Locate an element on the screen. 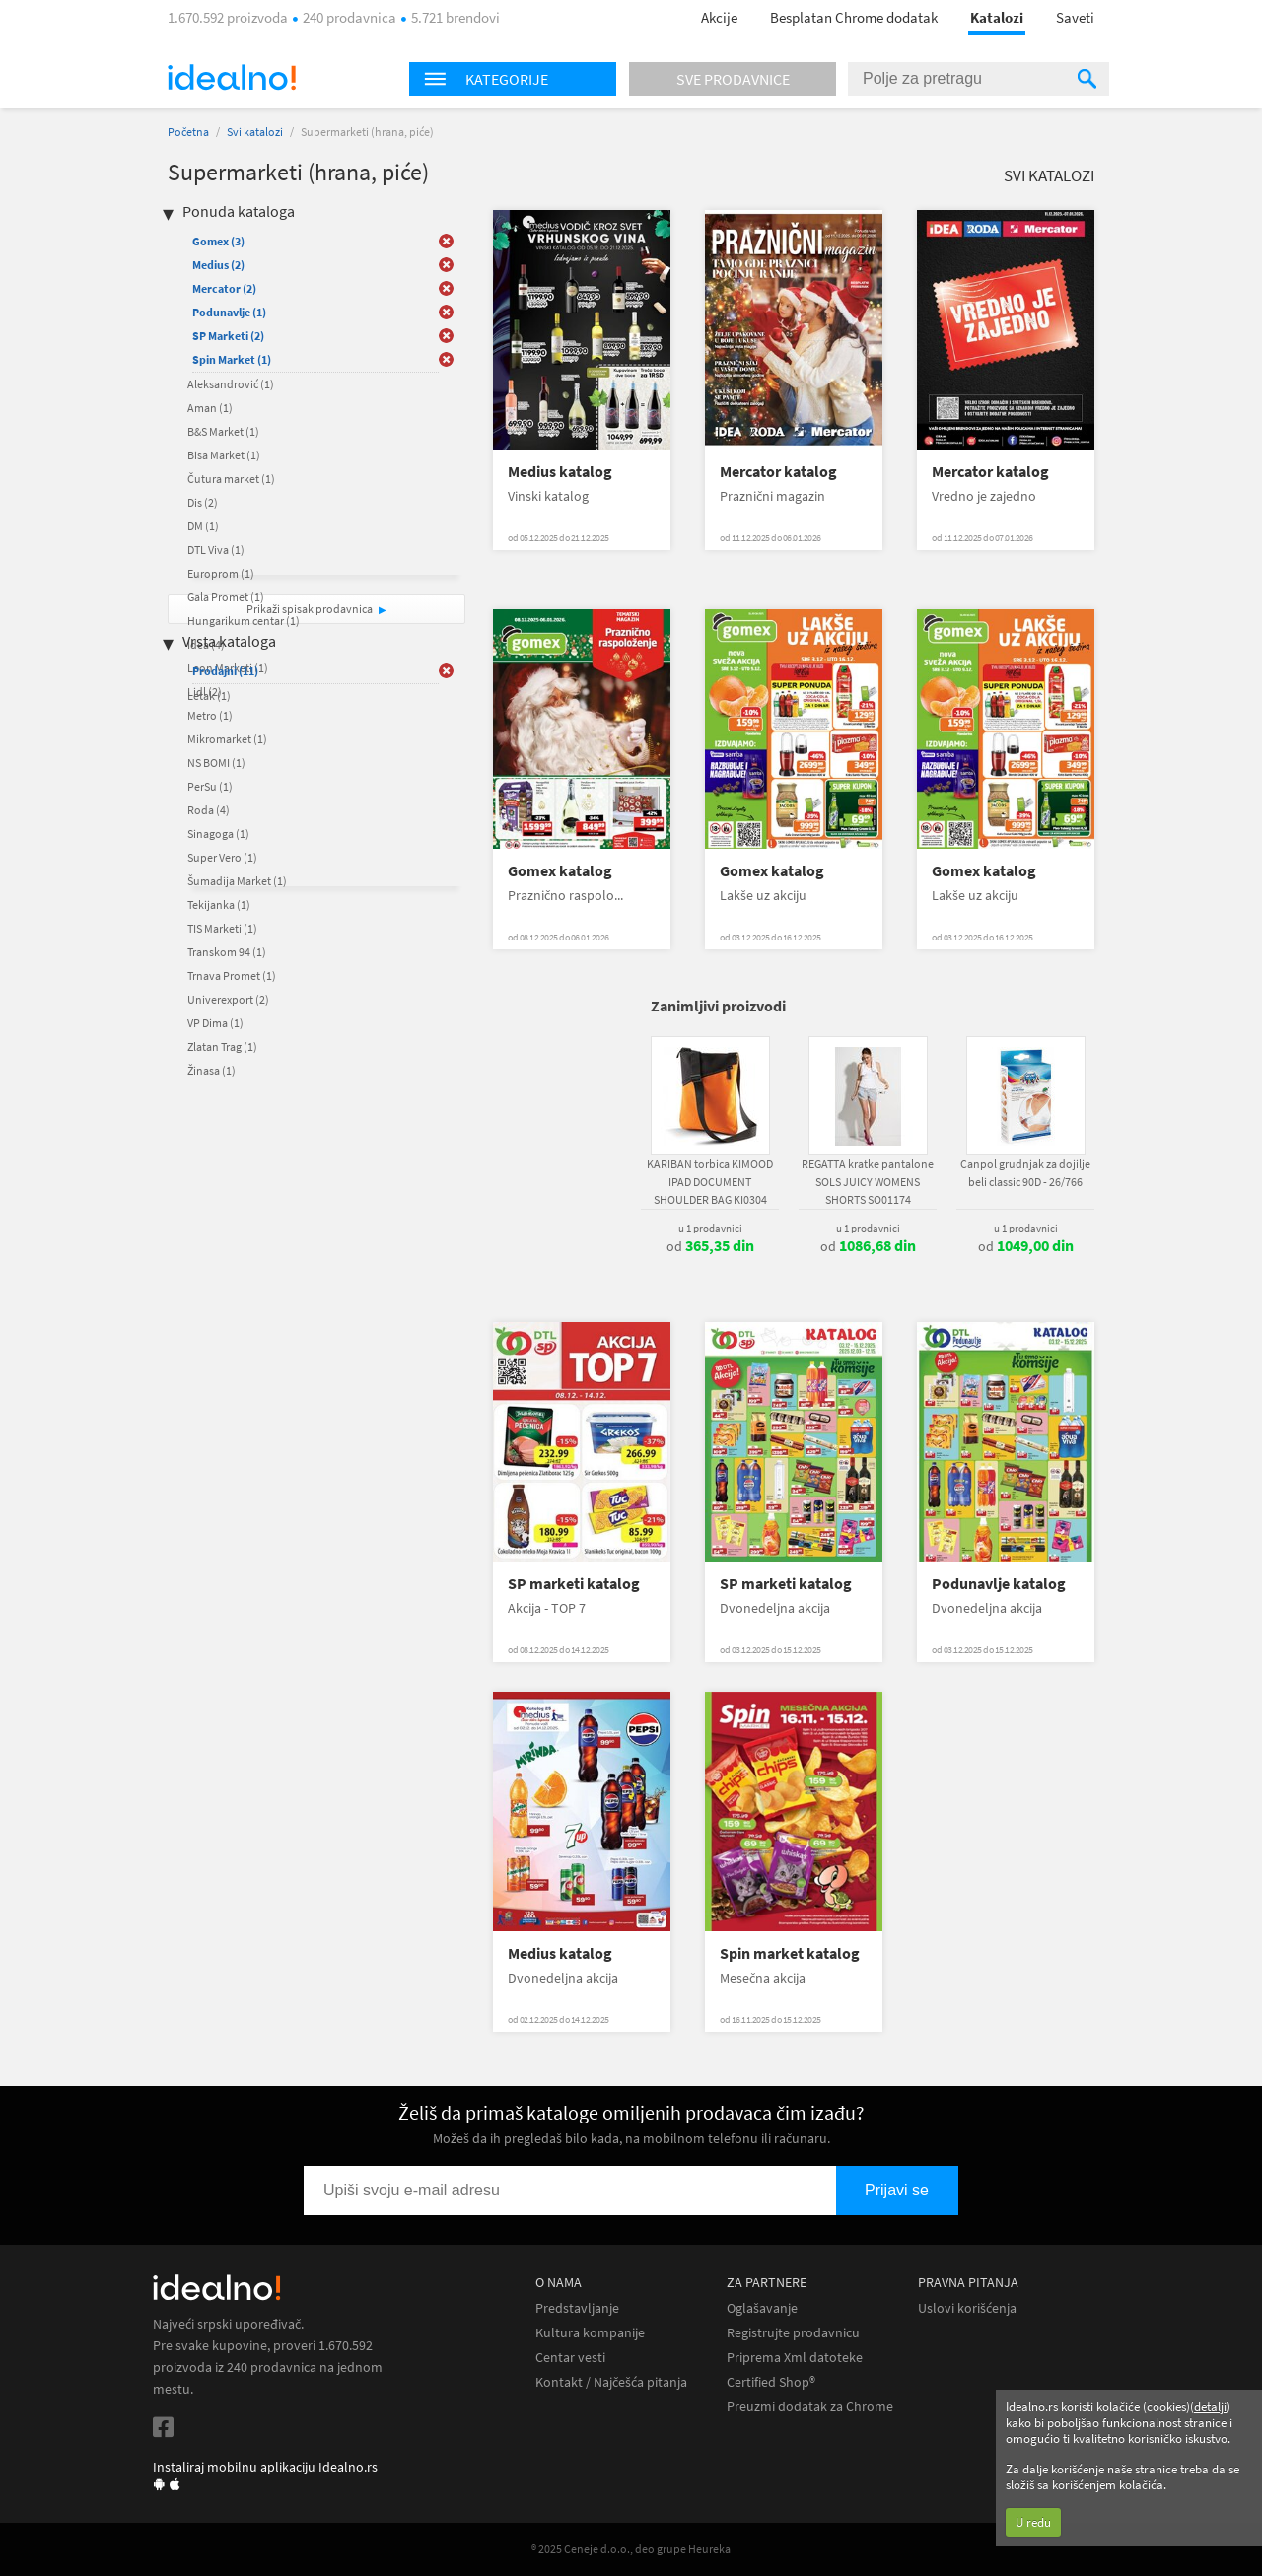  B&S Market is located at coordinates (223, 431).